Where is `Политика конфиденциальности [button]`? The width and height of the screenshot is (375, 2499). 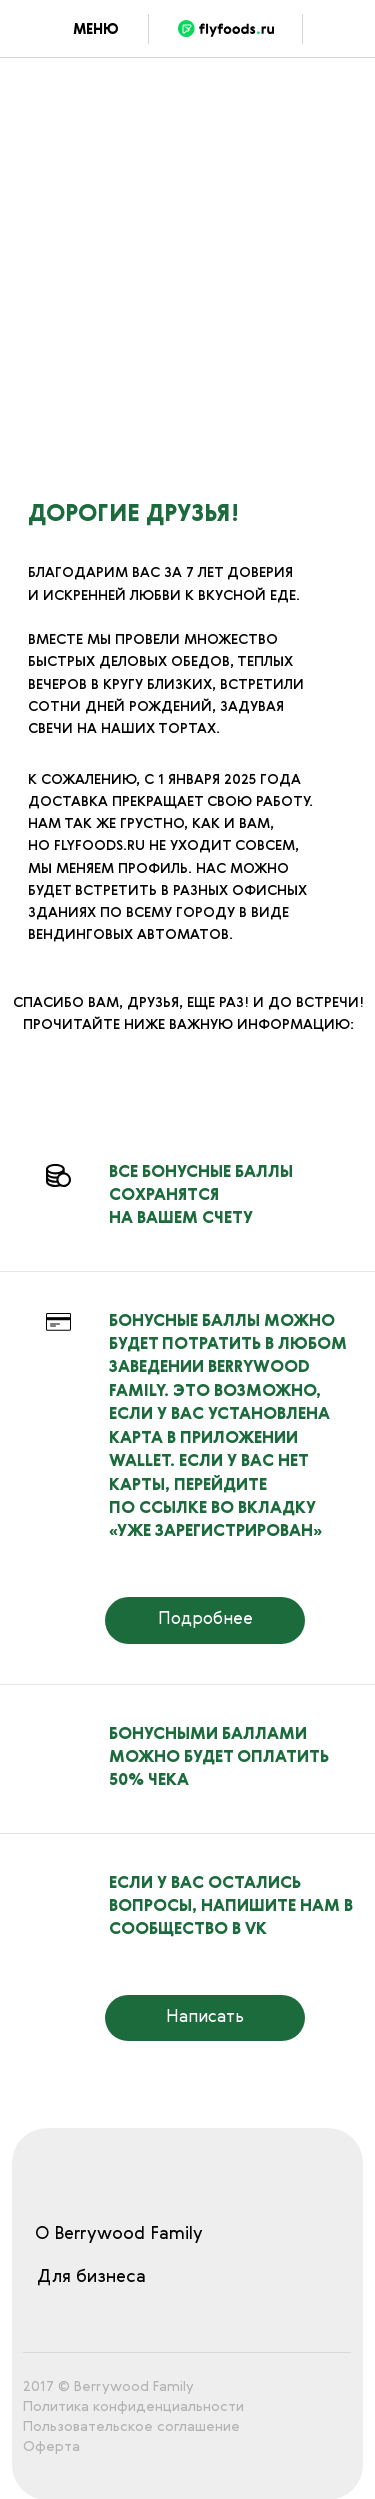
Политика конфиденциальности [button] is located at coordinates (133, 2407).